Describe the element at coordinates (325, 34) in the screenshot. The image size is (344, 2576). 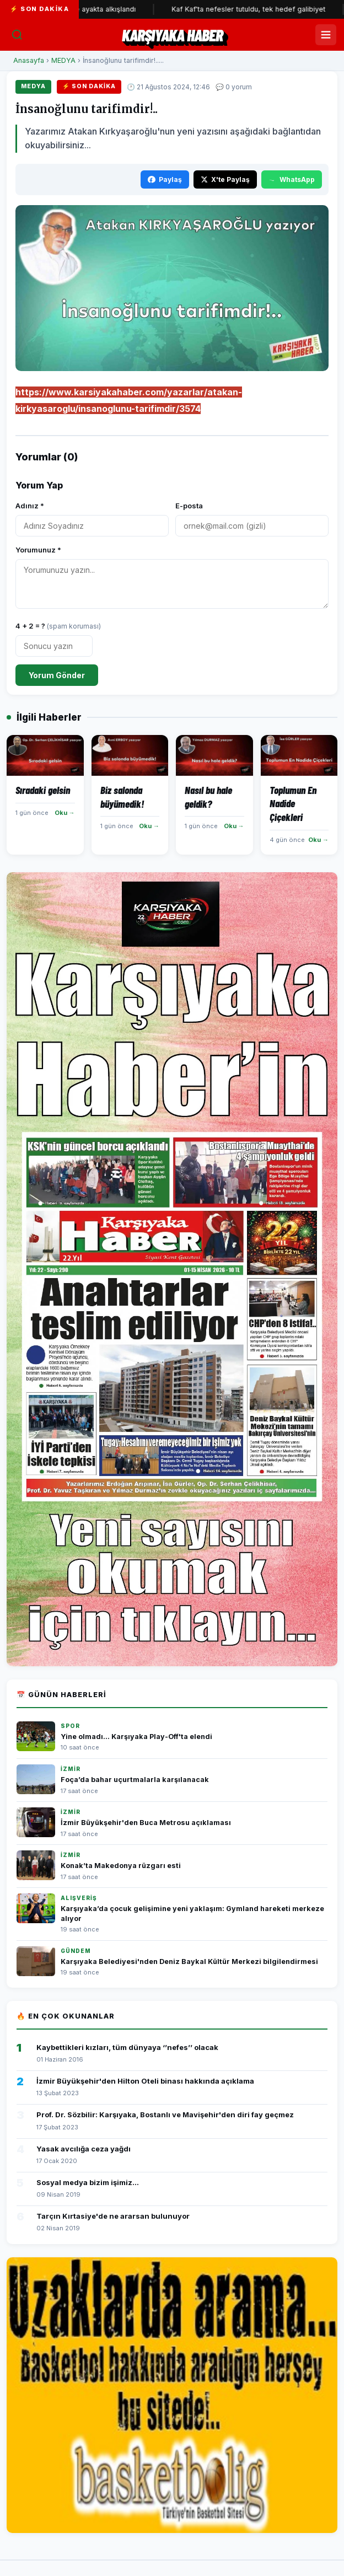
I see `[Menüyü Aç/Kapat]` at that location.